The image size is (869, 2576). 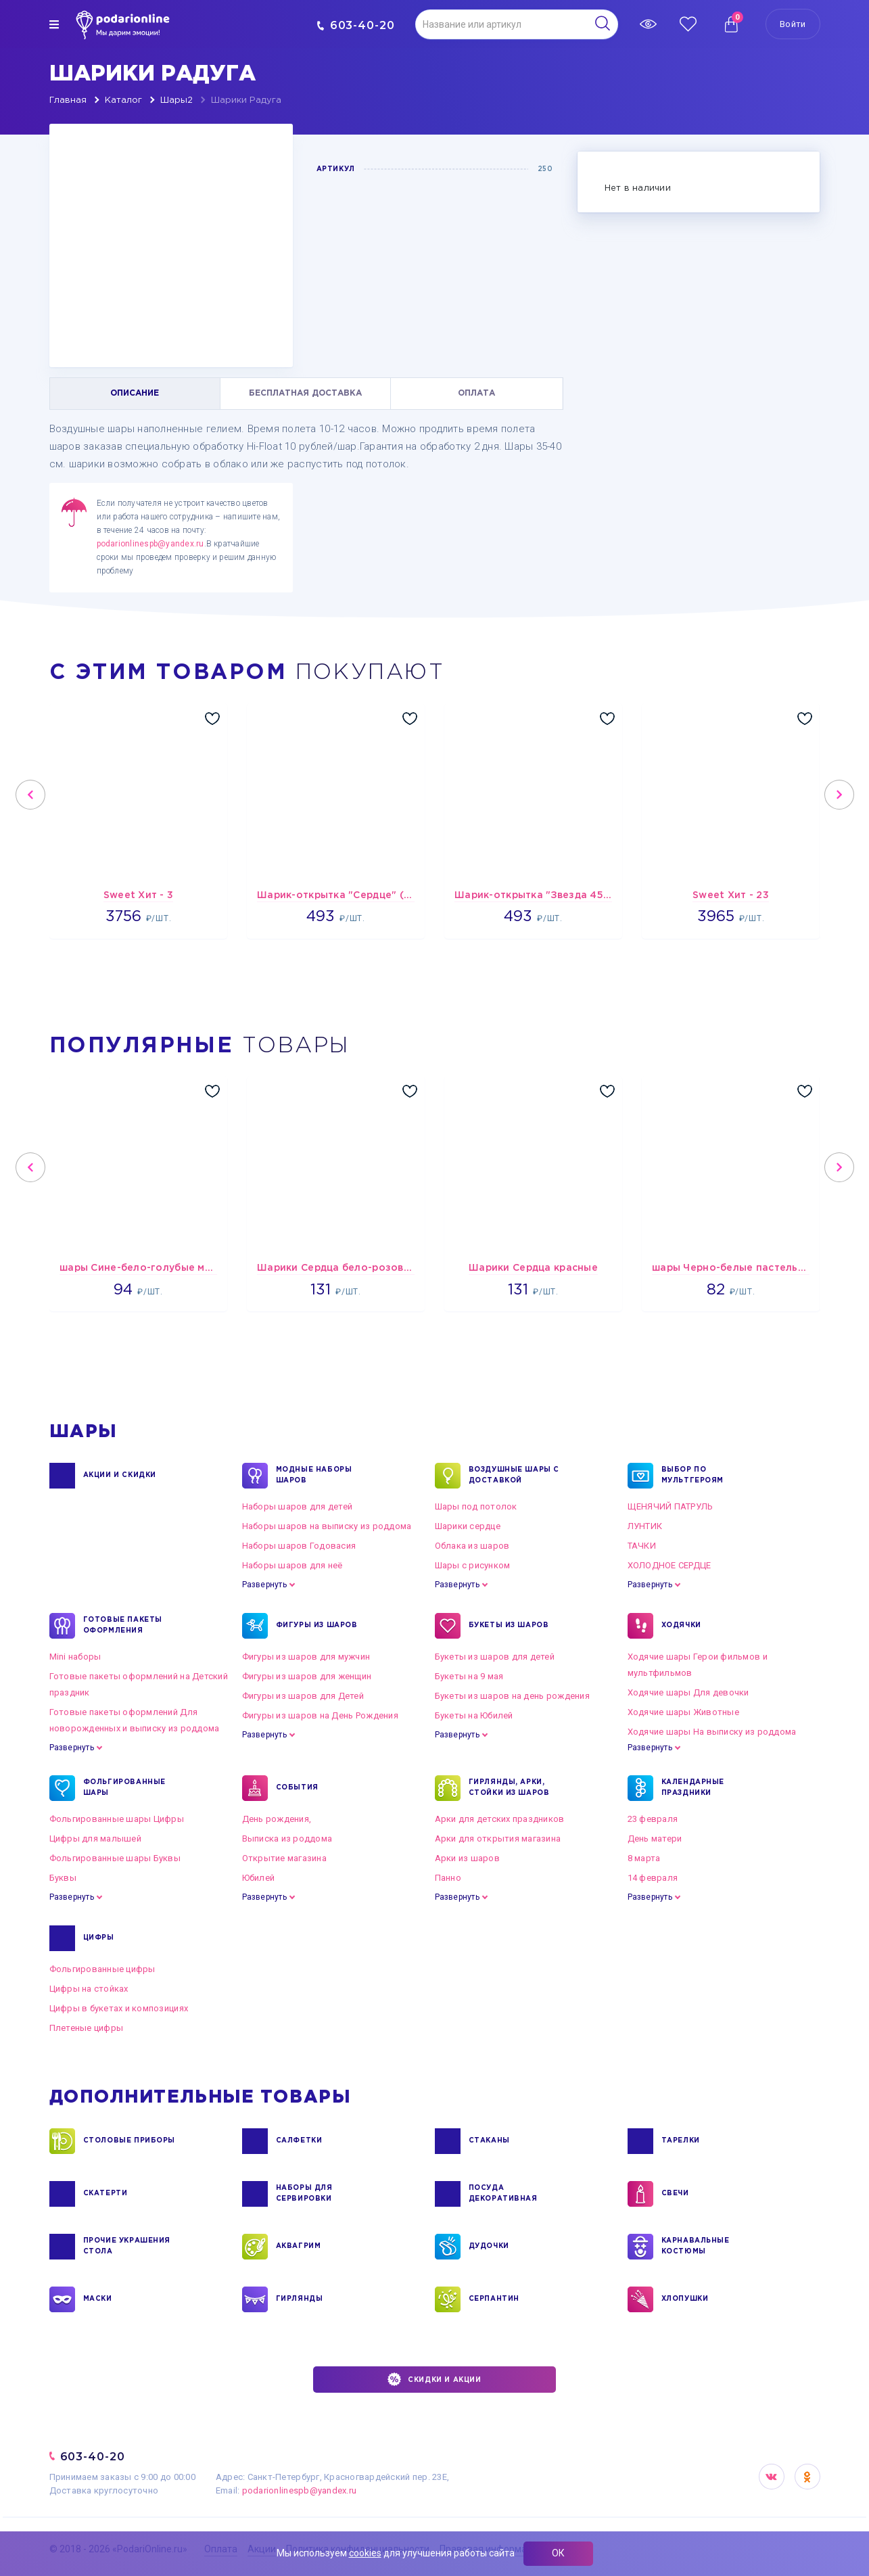 I want to click on Фигуры из шаров для женщин, so click(x=307, y=1676).